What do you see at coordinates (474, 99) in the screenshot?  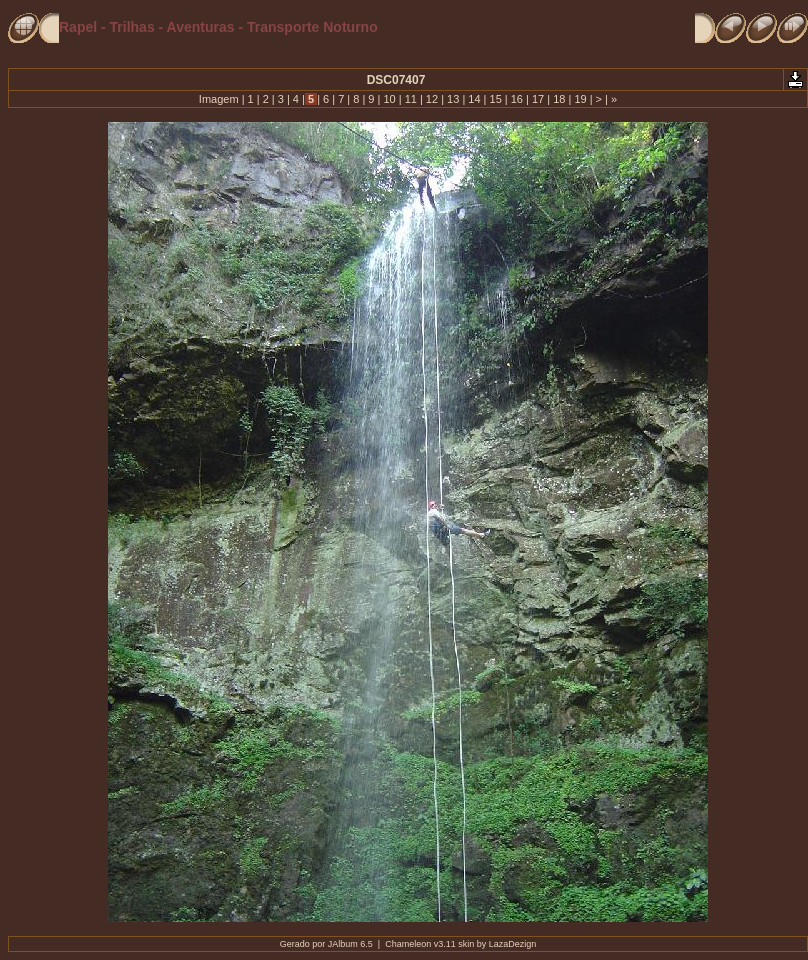 I see `14` at bounding box center [474, 99].